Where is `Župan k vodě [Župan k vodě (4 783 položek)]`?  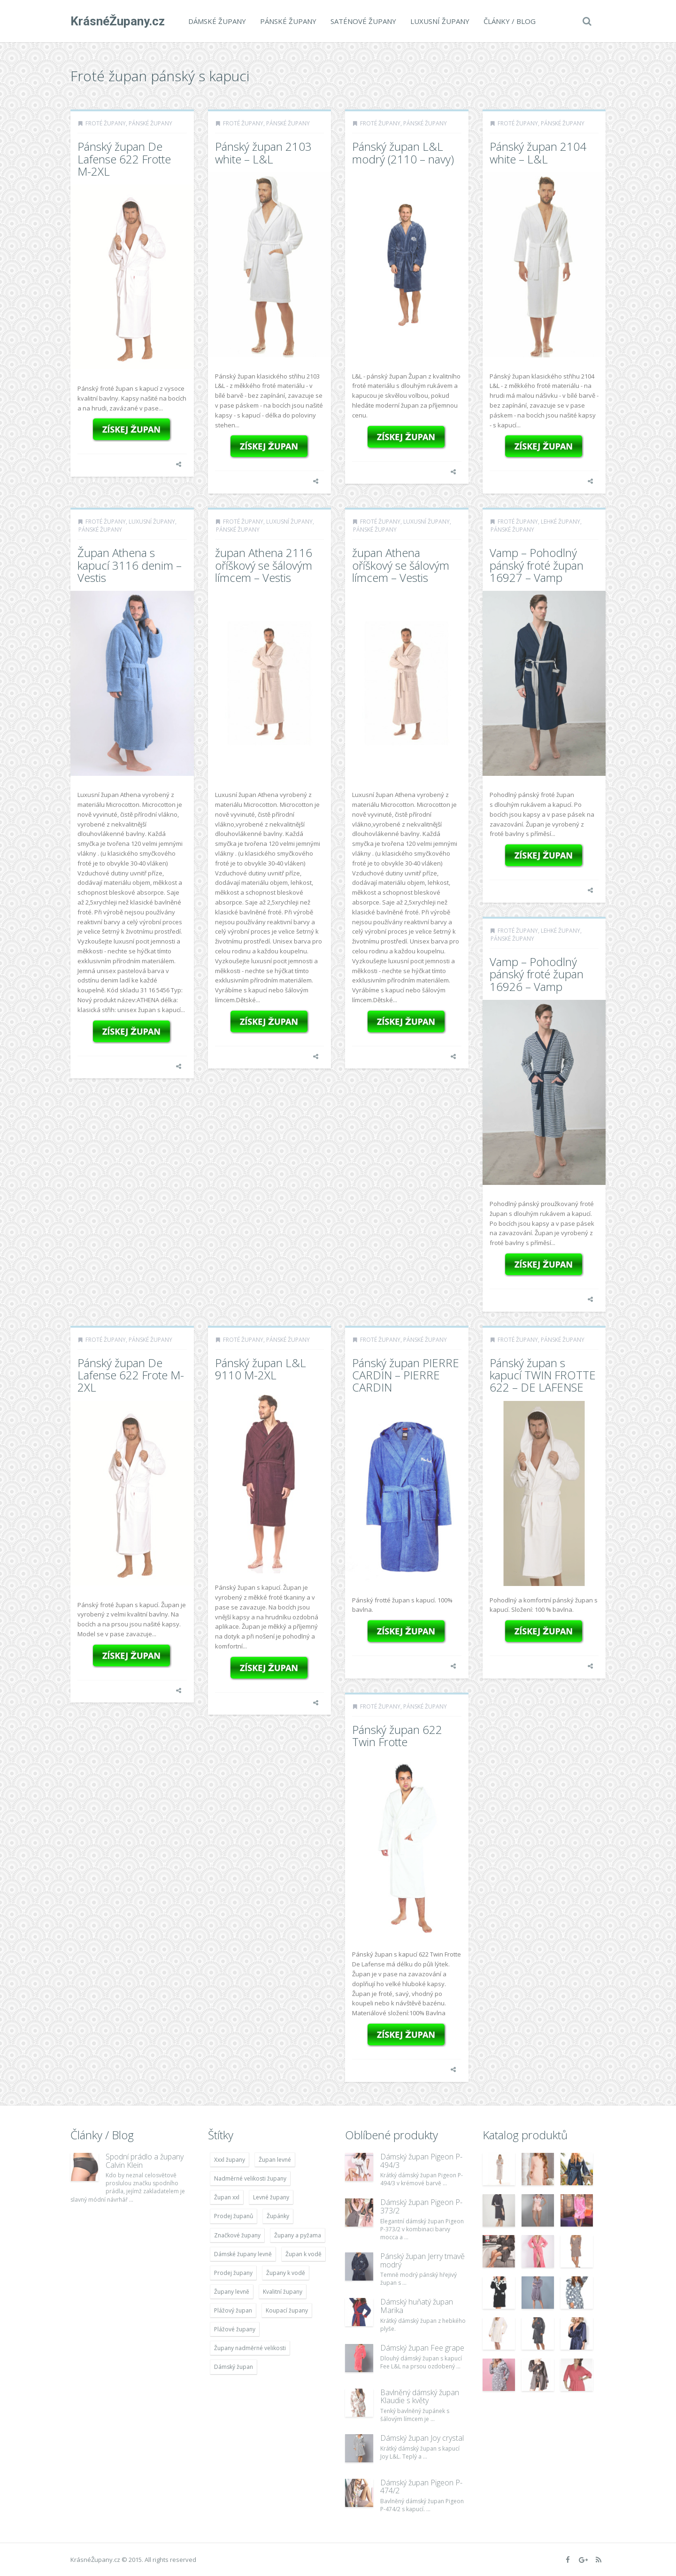
Župan k vodě [Župan k vodě (4 783 položek)] is located at coordinates (303, 2254).